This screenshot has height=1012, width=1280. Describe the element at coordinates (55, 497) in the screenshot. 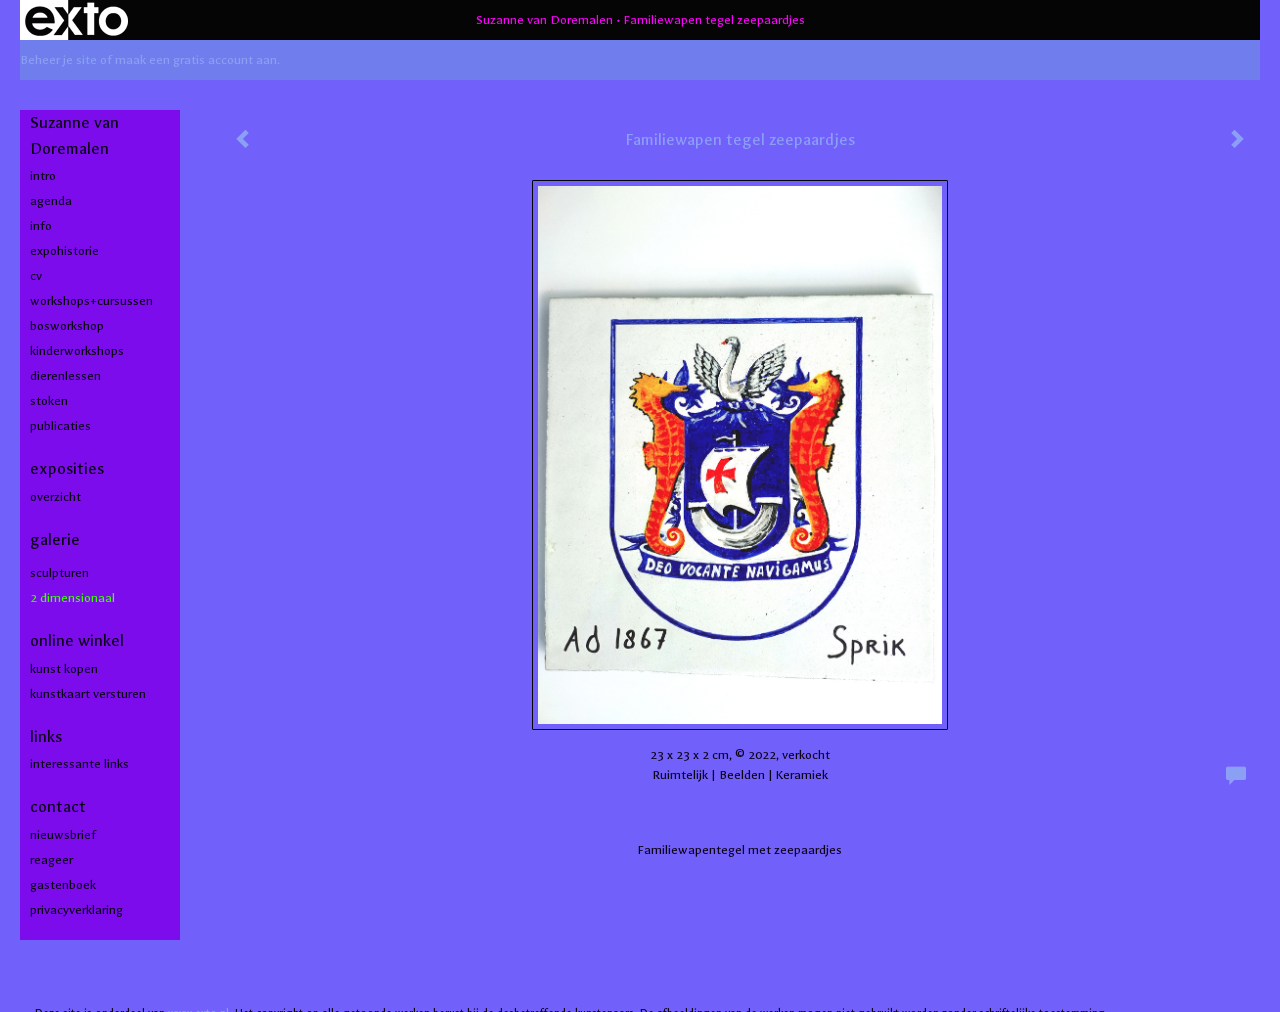

I see `overzicht` at that location.